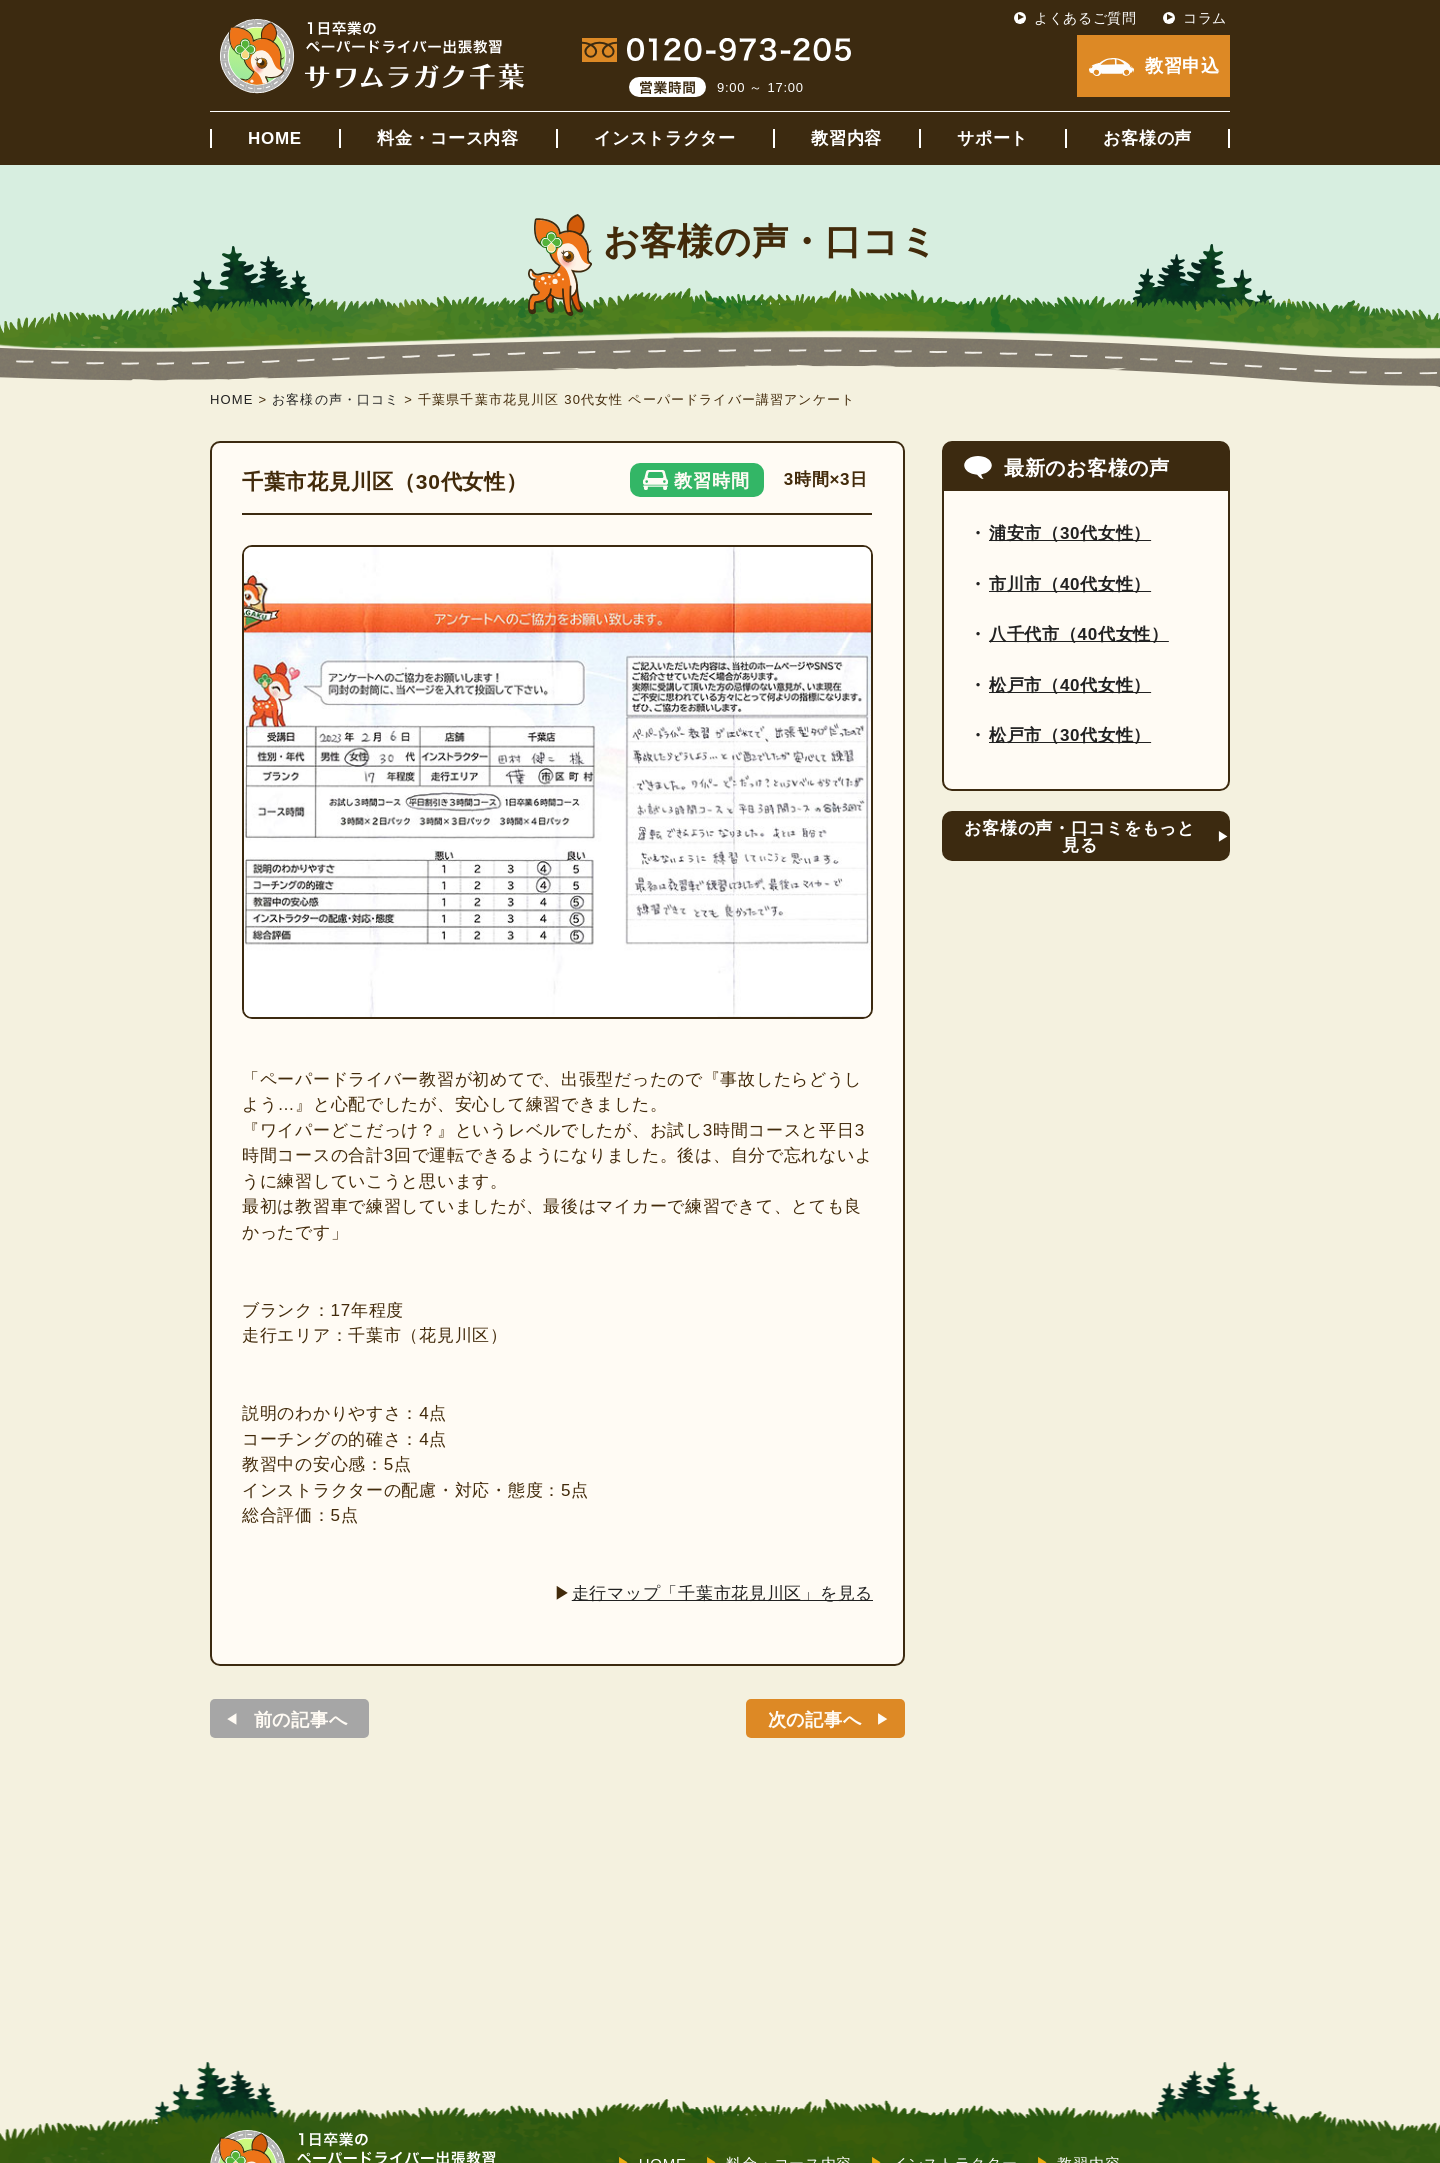 The height and width of the screenshot is (2163, 1440). I want to click on HOME, so click(275, 138).